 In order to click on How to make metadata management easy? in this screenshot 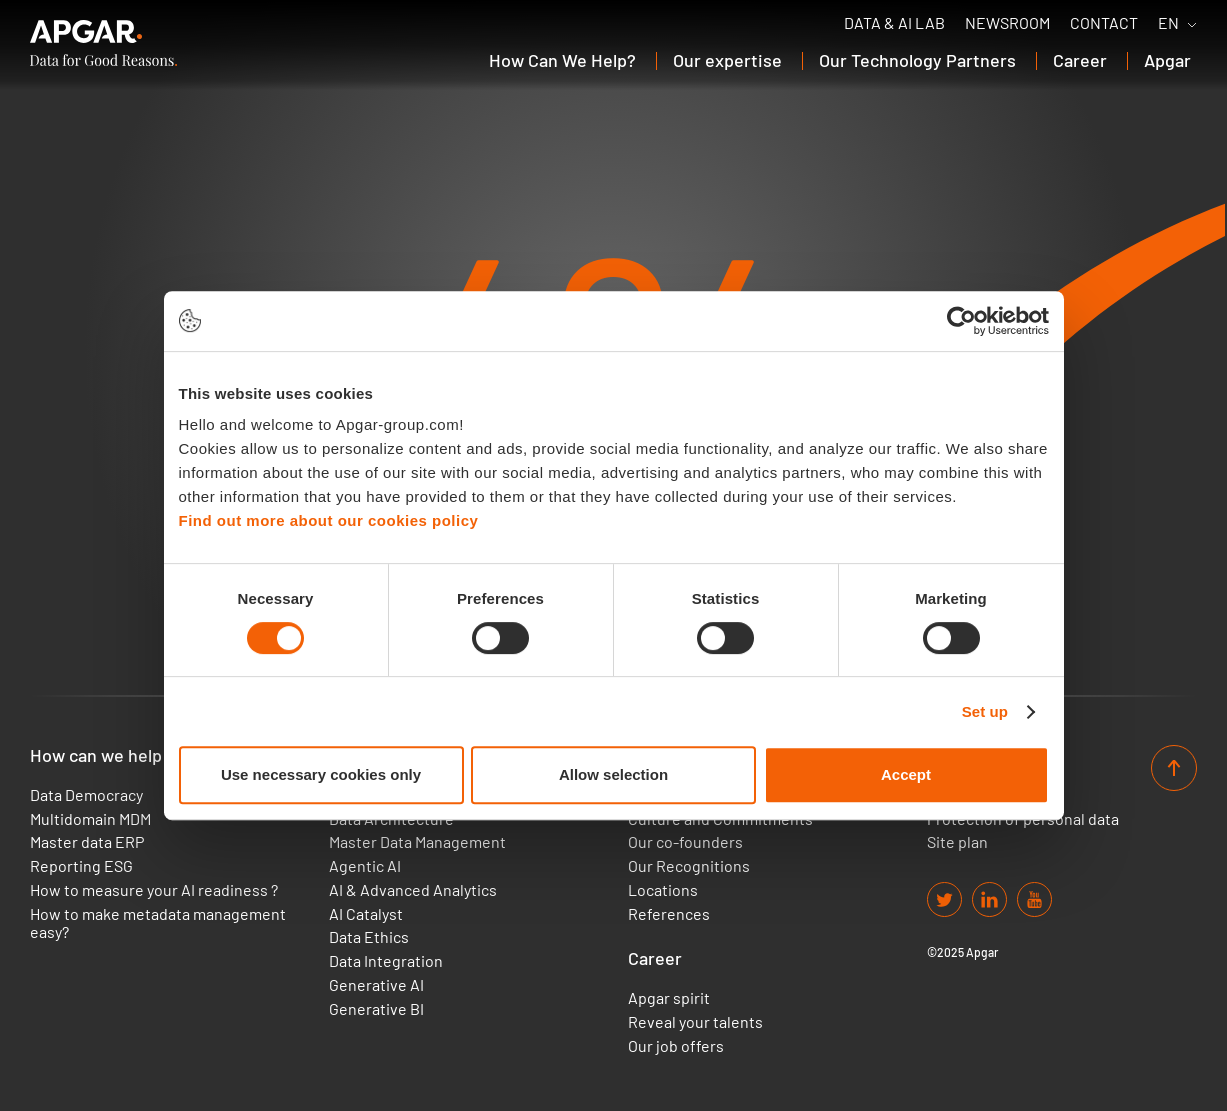, I will do `click(158, 923)`.